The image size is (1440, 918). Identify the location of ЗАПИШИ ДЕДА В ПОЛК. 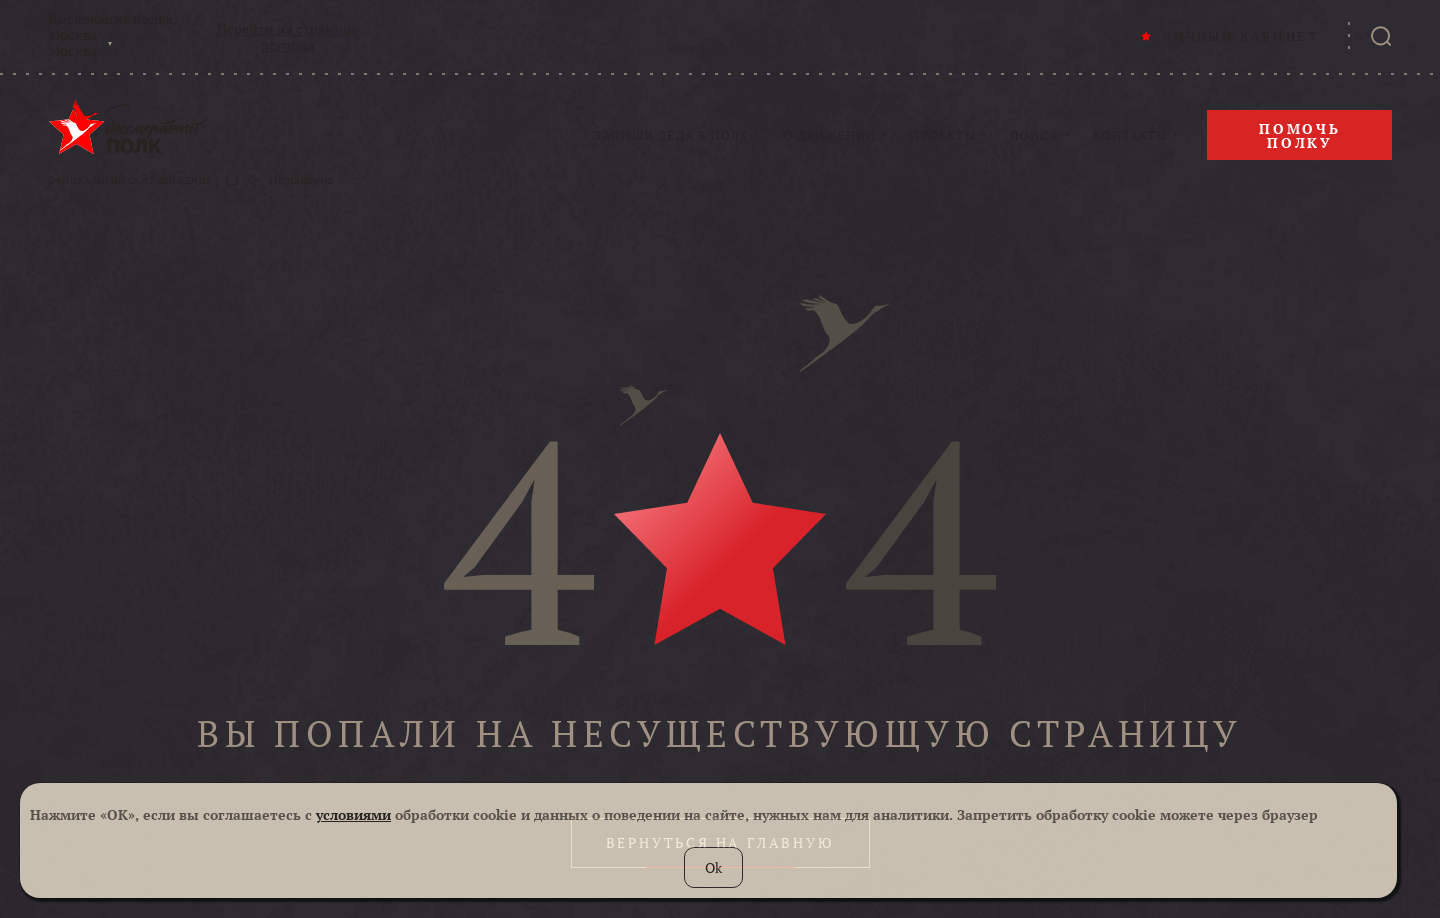
(672, 136).